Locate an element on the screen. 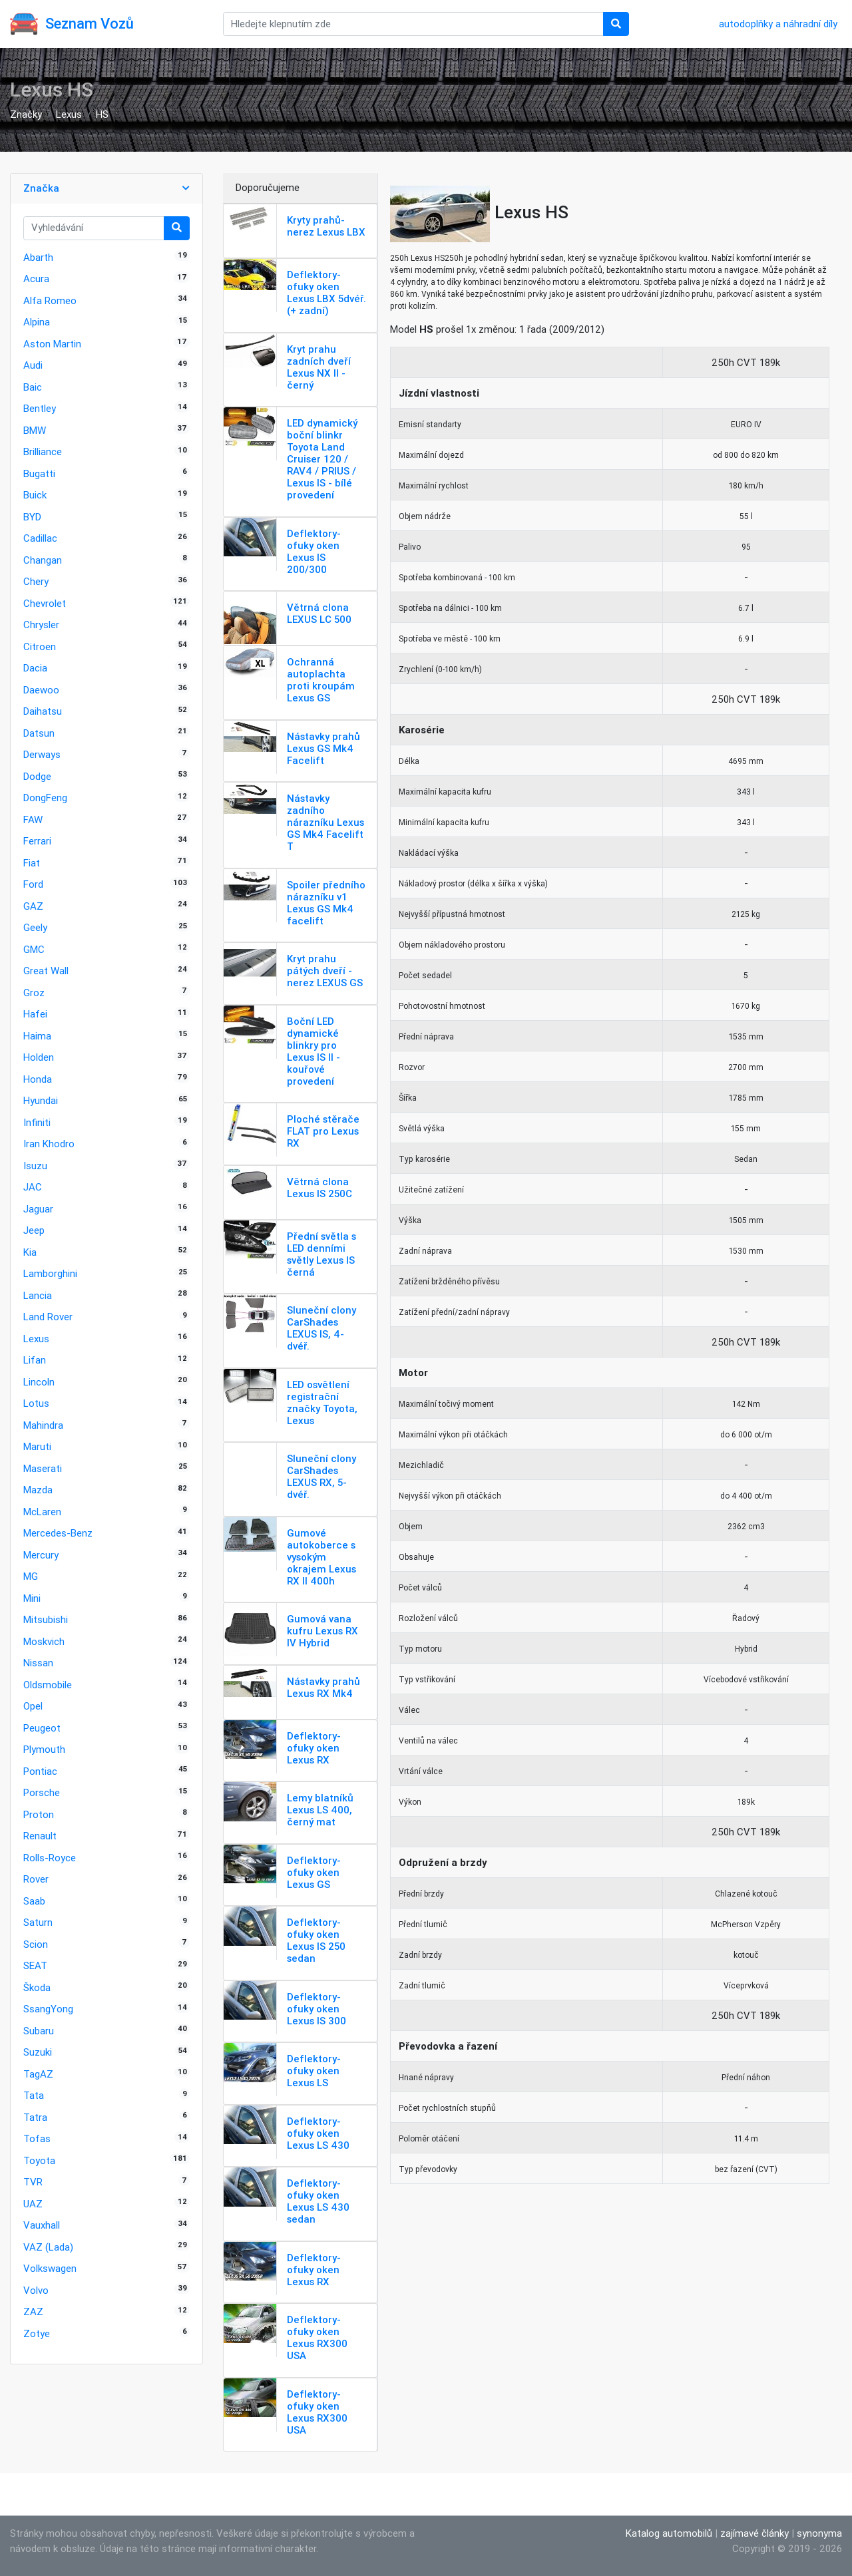  Ford is located at coordinates (33, 884).